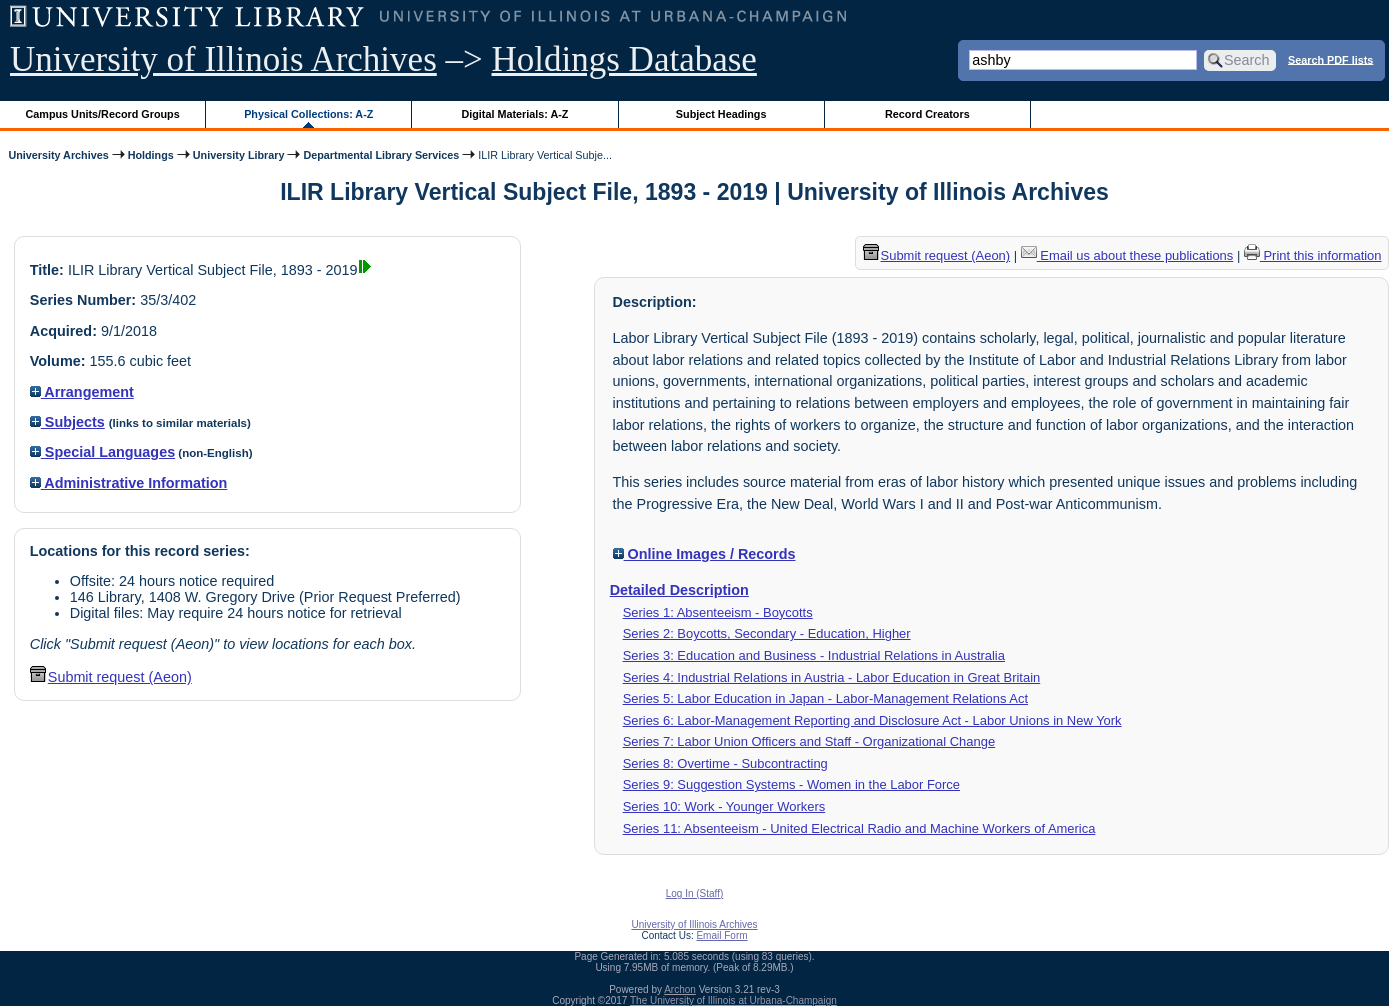 The height and width of the screenshot is (1006, 1389). Describe the element at coordinates (832, 677) in the screenshot. I see `Series 4: Industrial Relations in Austria - Labor Education in Great Britain` at that location.